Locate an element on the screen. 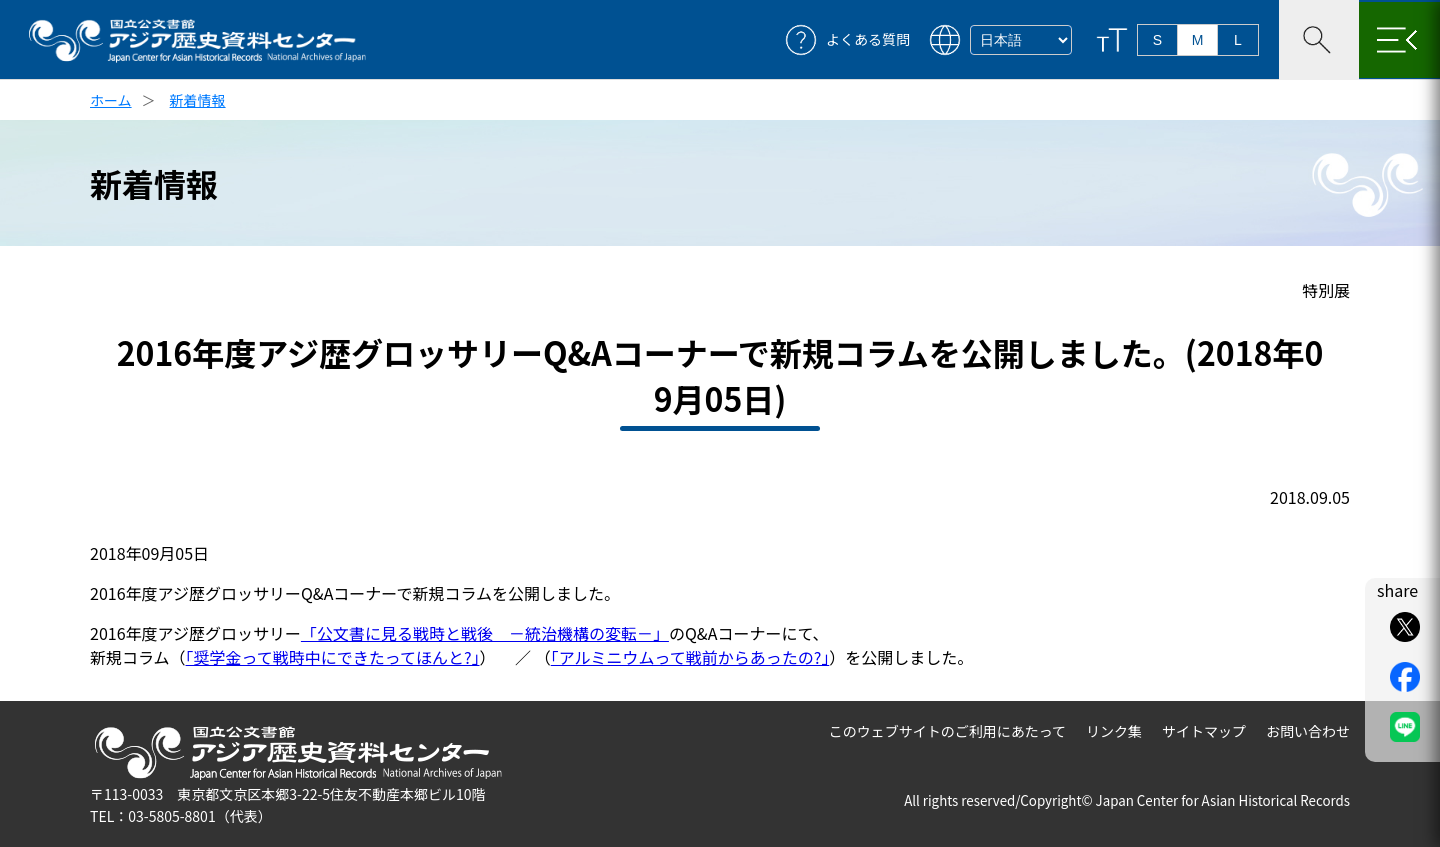  ホーム is located at coordinates (111, 100).